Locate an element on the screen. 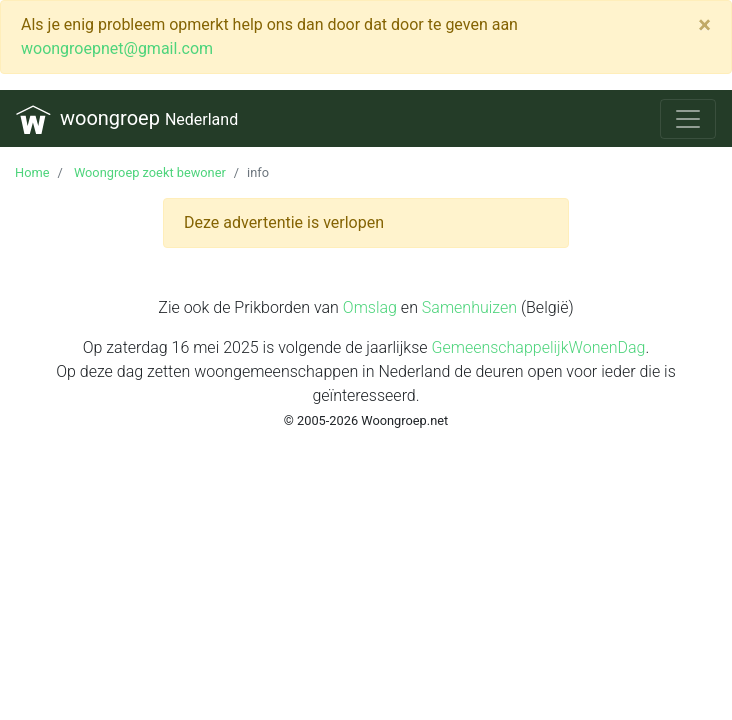 This screenshot has height=720, width=732. Samenhuizen is located at coordinates (469, 307).